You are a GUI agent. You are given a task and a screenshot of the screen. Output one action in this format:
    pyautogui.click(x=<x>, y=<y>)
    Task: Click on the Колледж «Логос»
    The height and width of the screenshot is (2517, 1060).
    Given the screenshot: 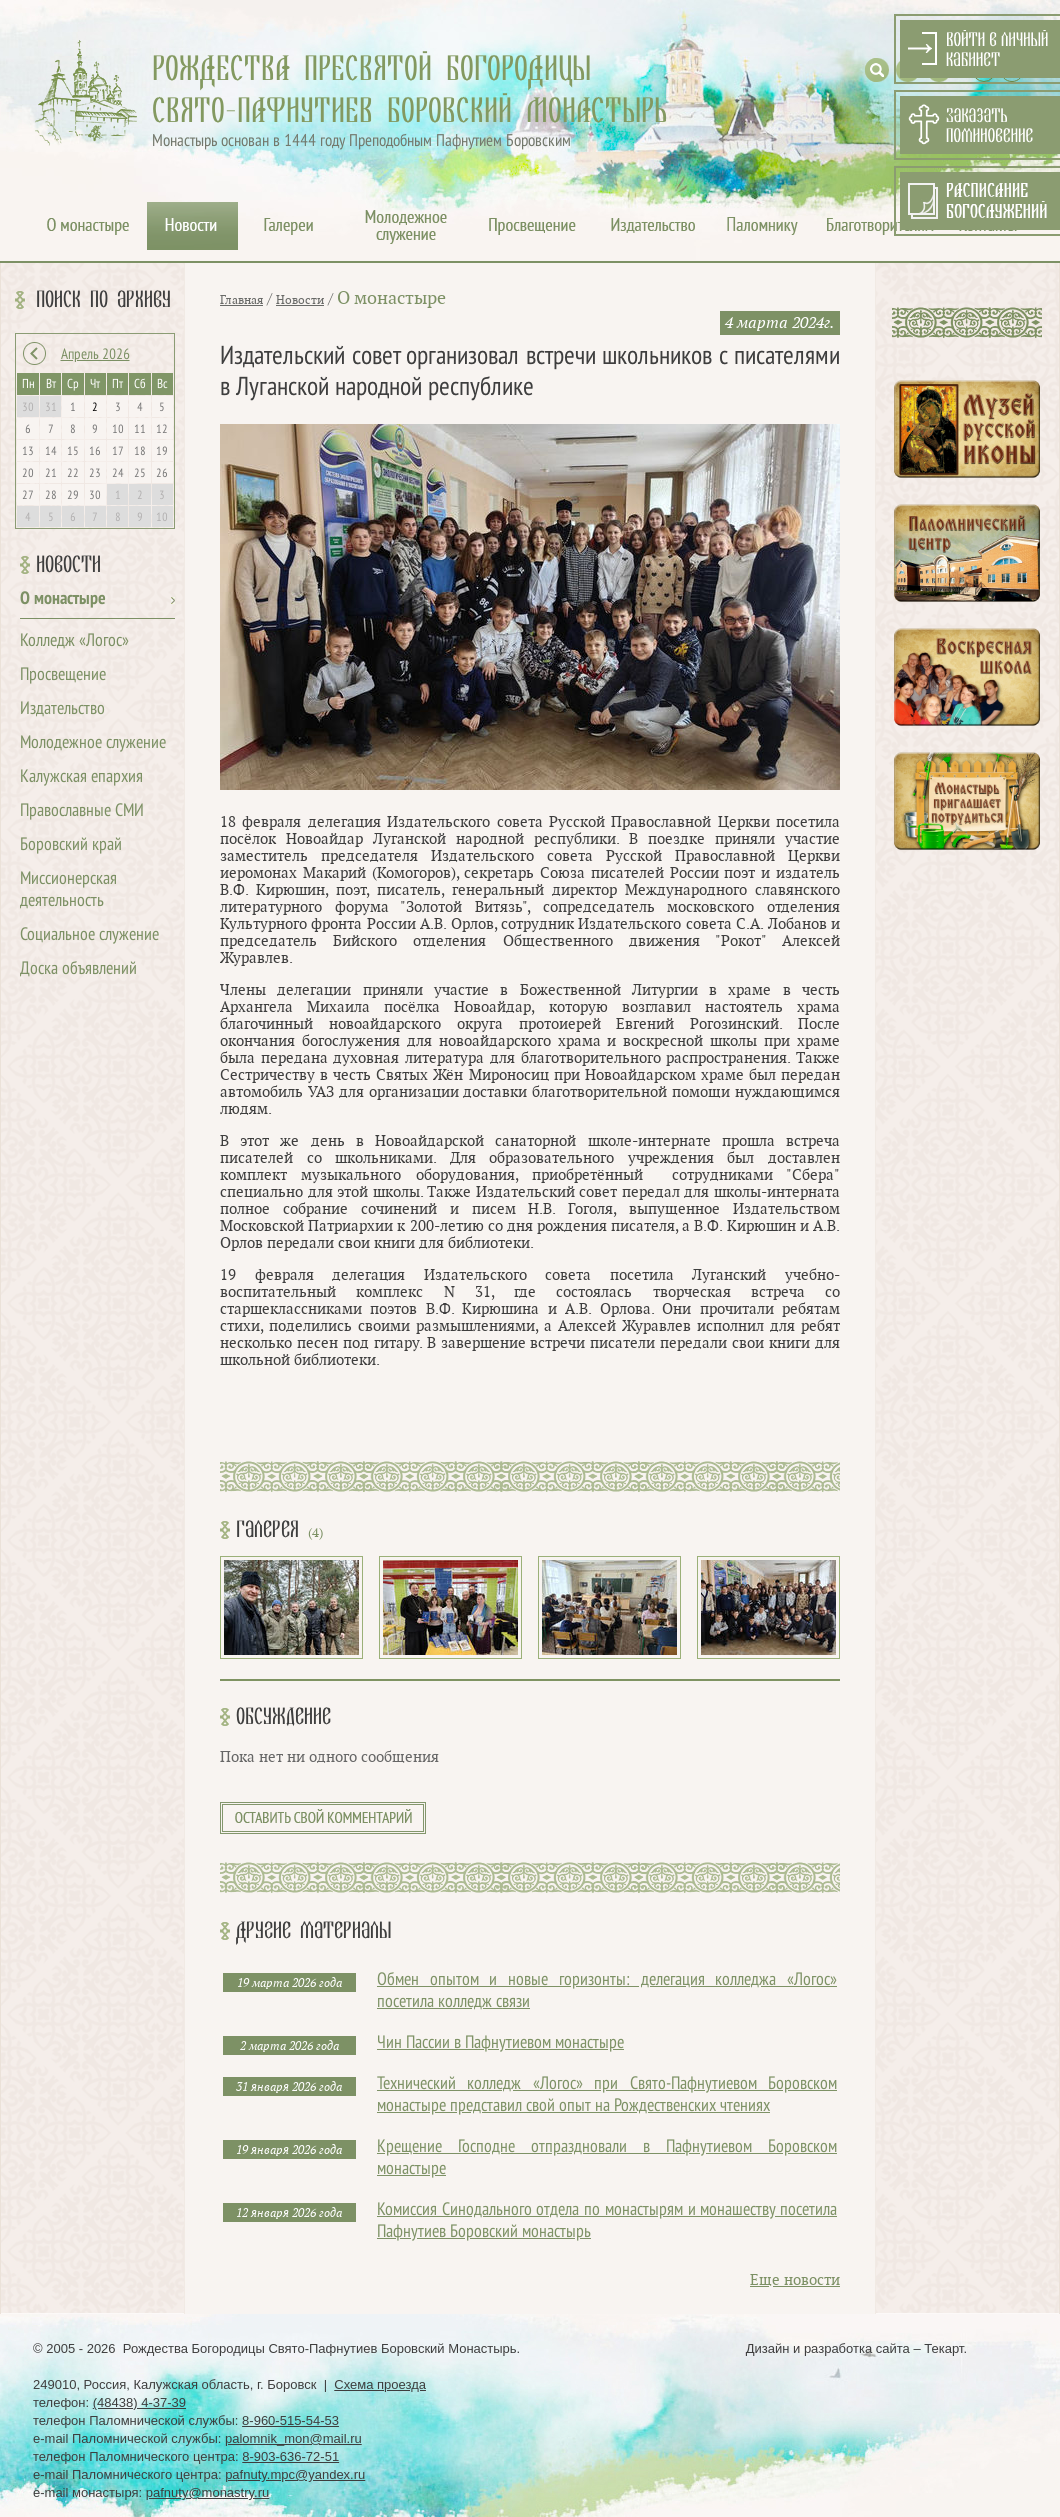 What is the action you would take?
    pyautogui.click(x=74, y=641)
    